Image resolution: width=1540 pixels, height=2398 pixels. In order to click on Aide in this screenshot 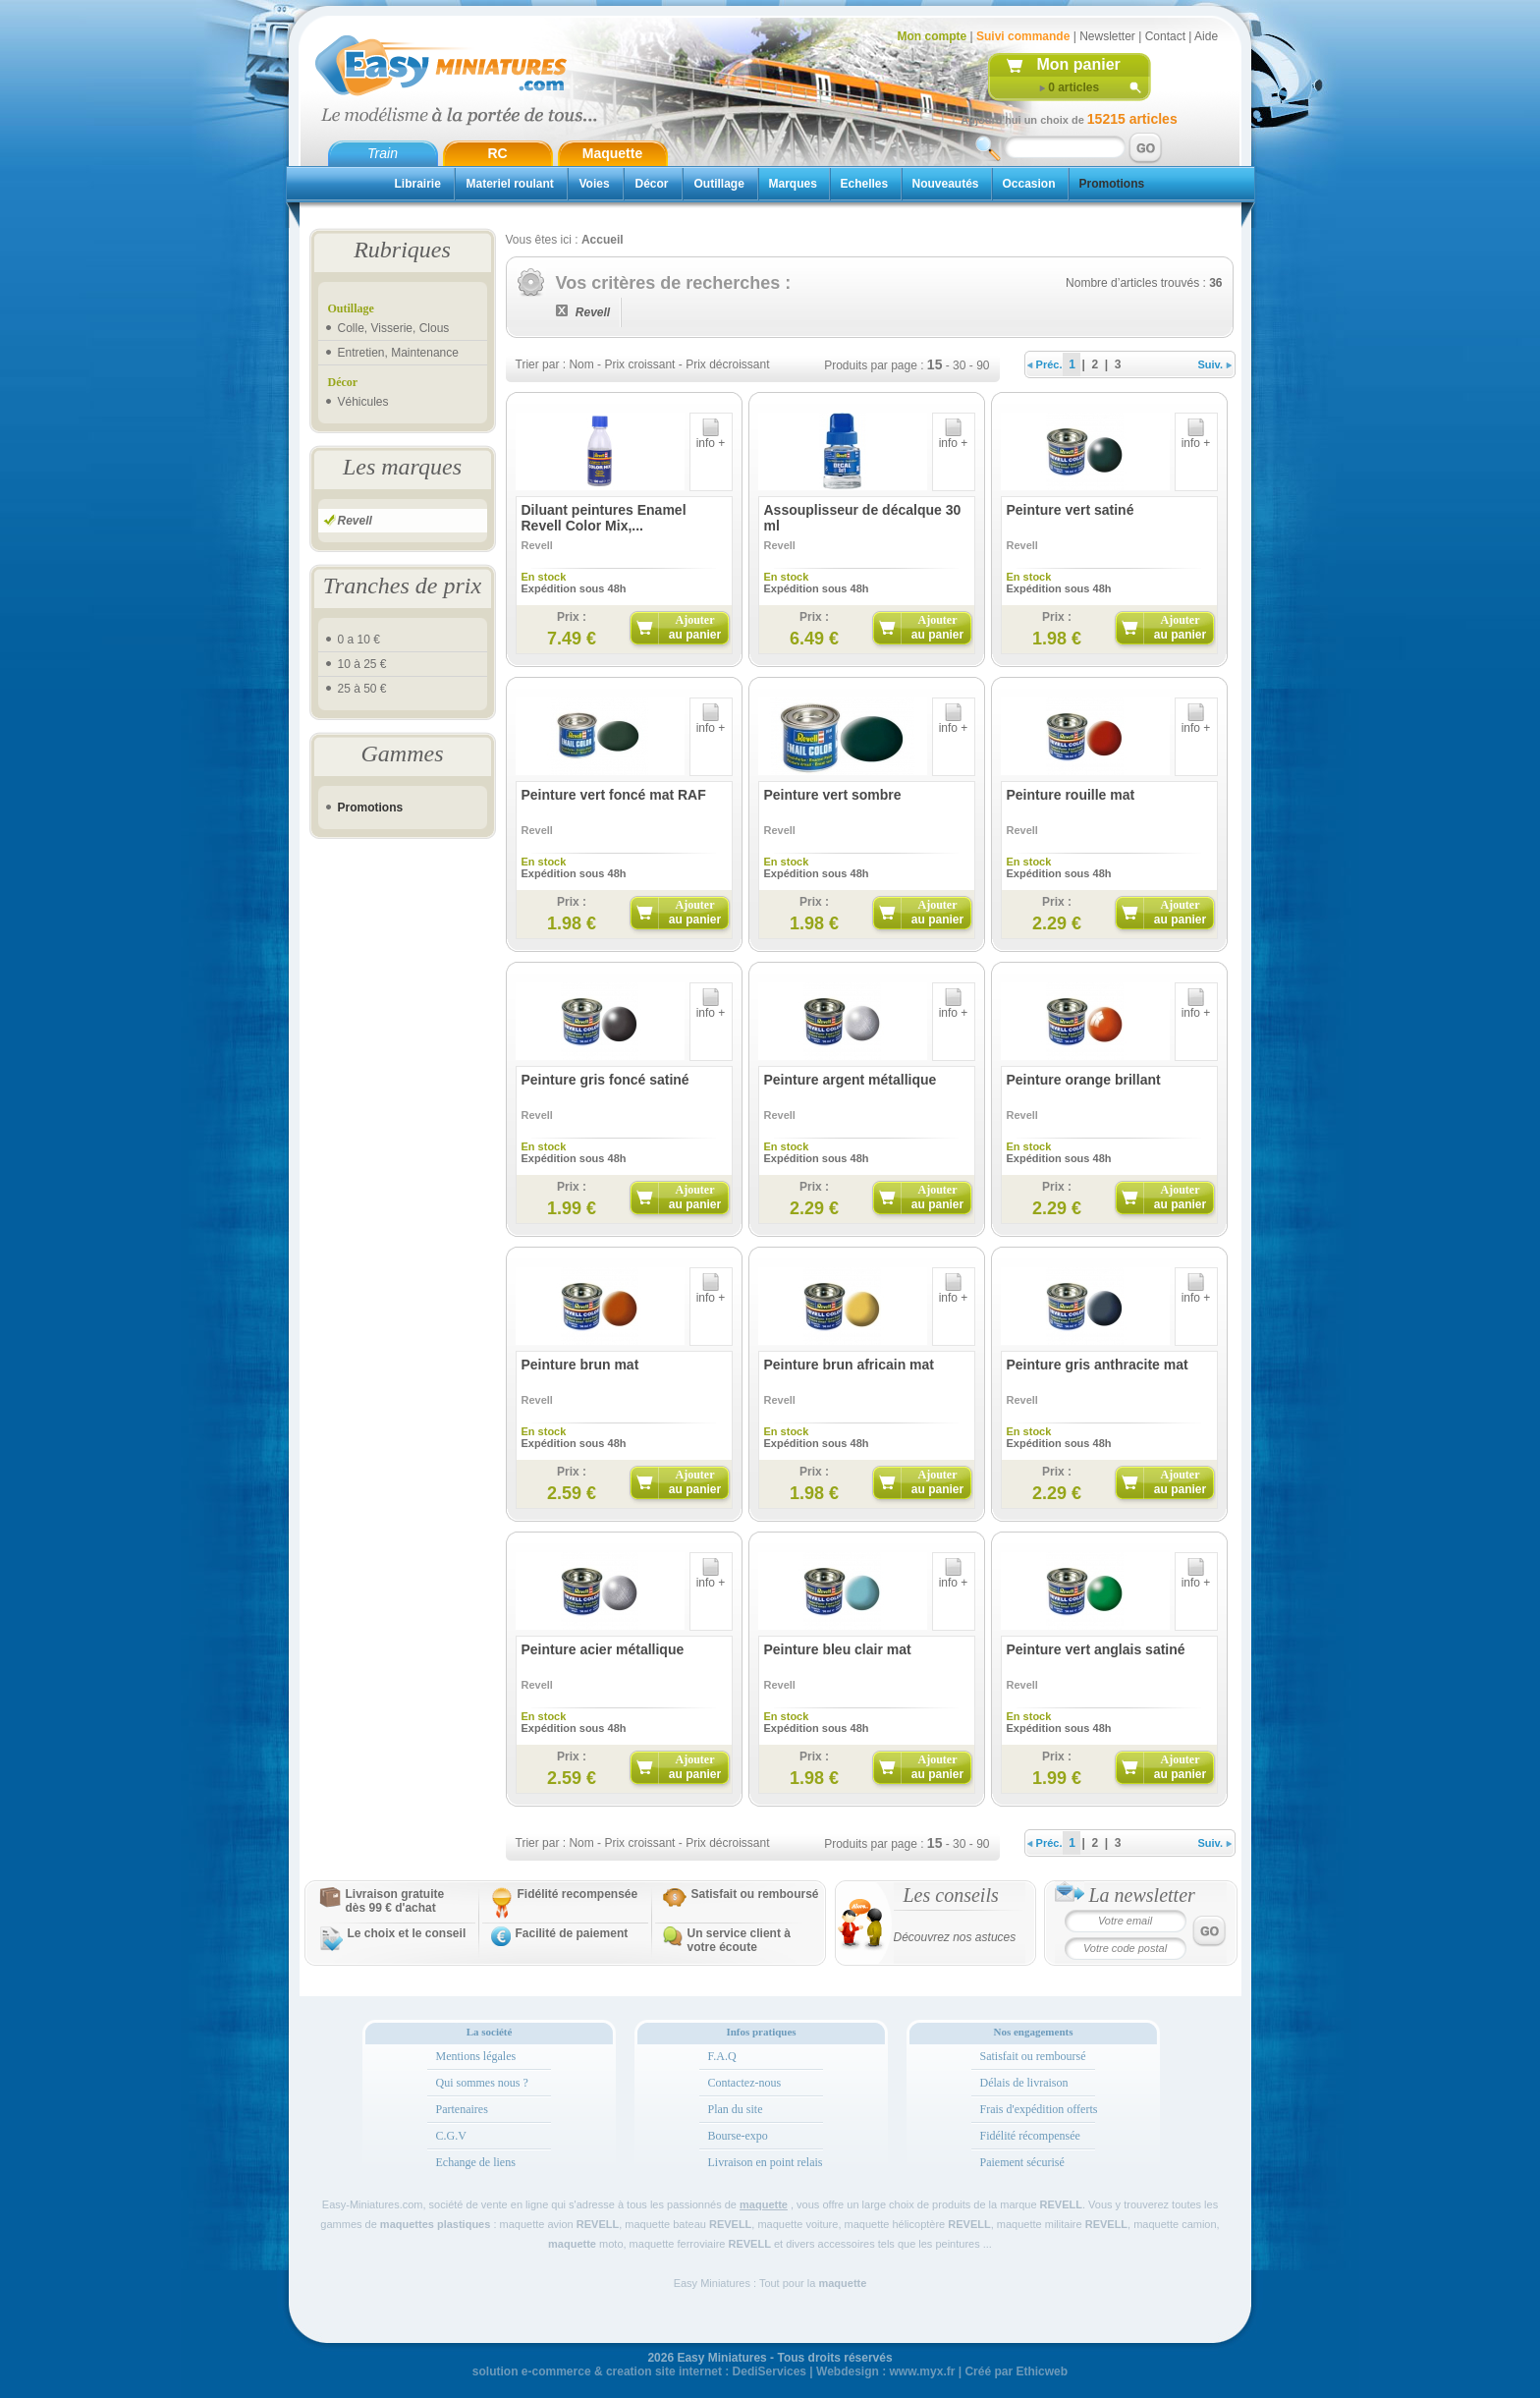, I will do `click(1206, 36)`.